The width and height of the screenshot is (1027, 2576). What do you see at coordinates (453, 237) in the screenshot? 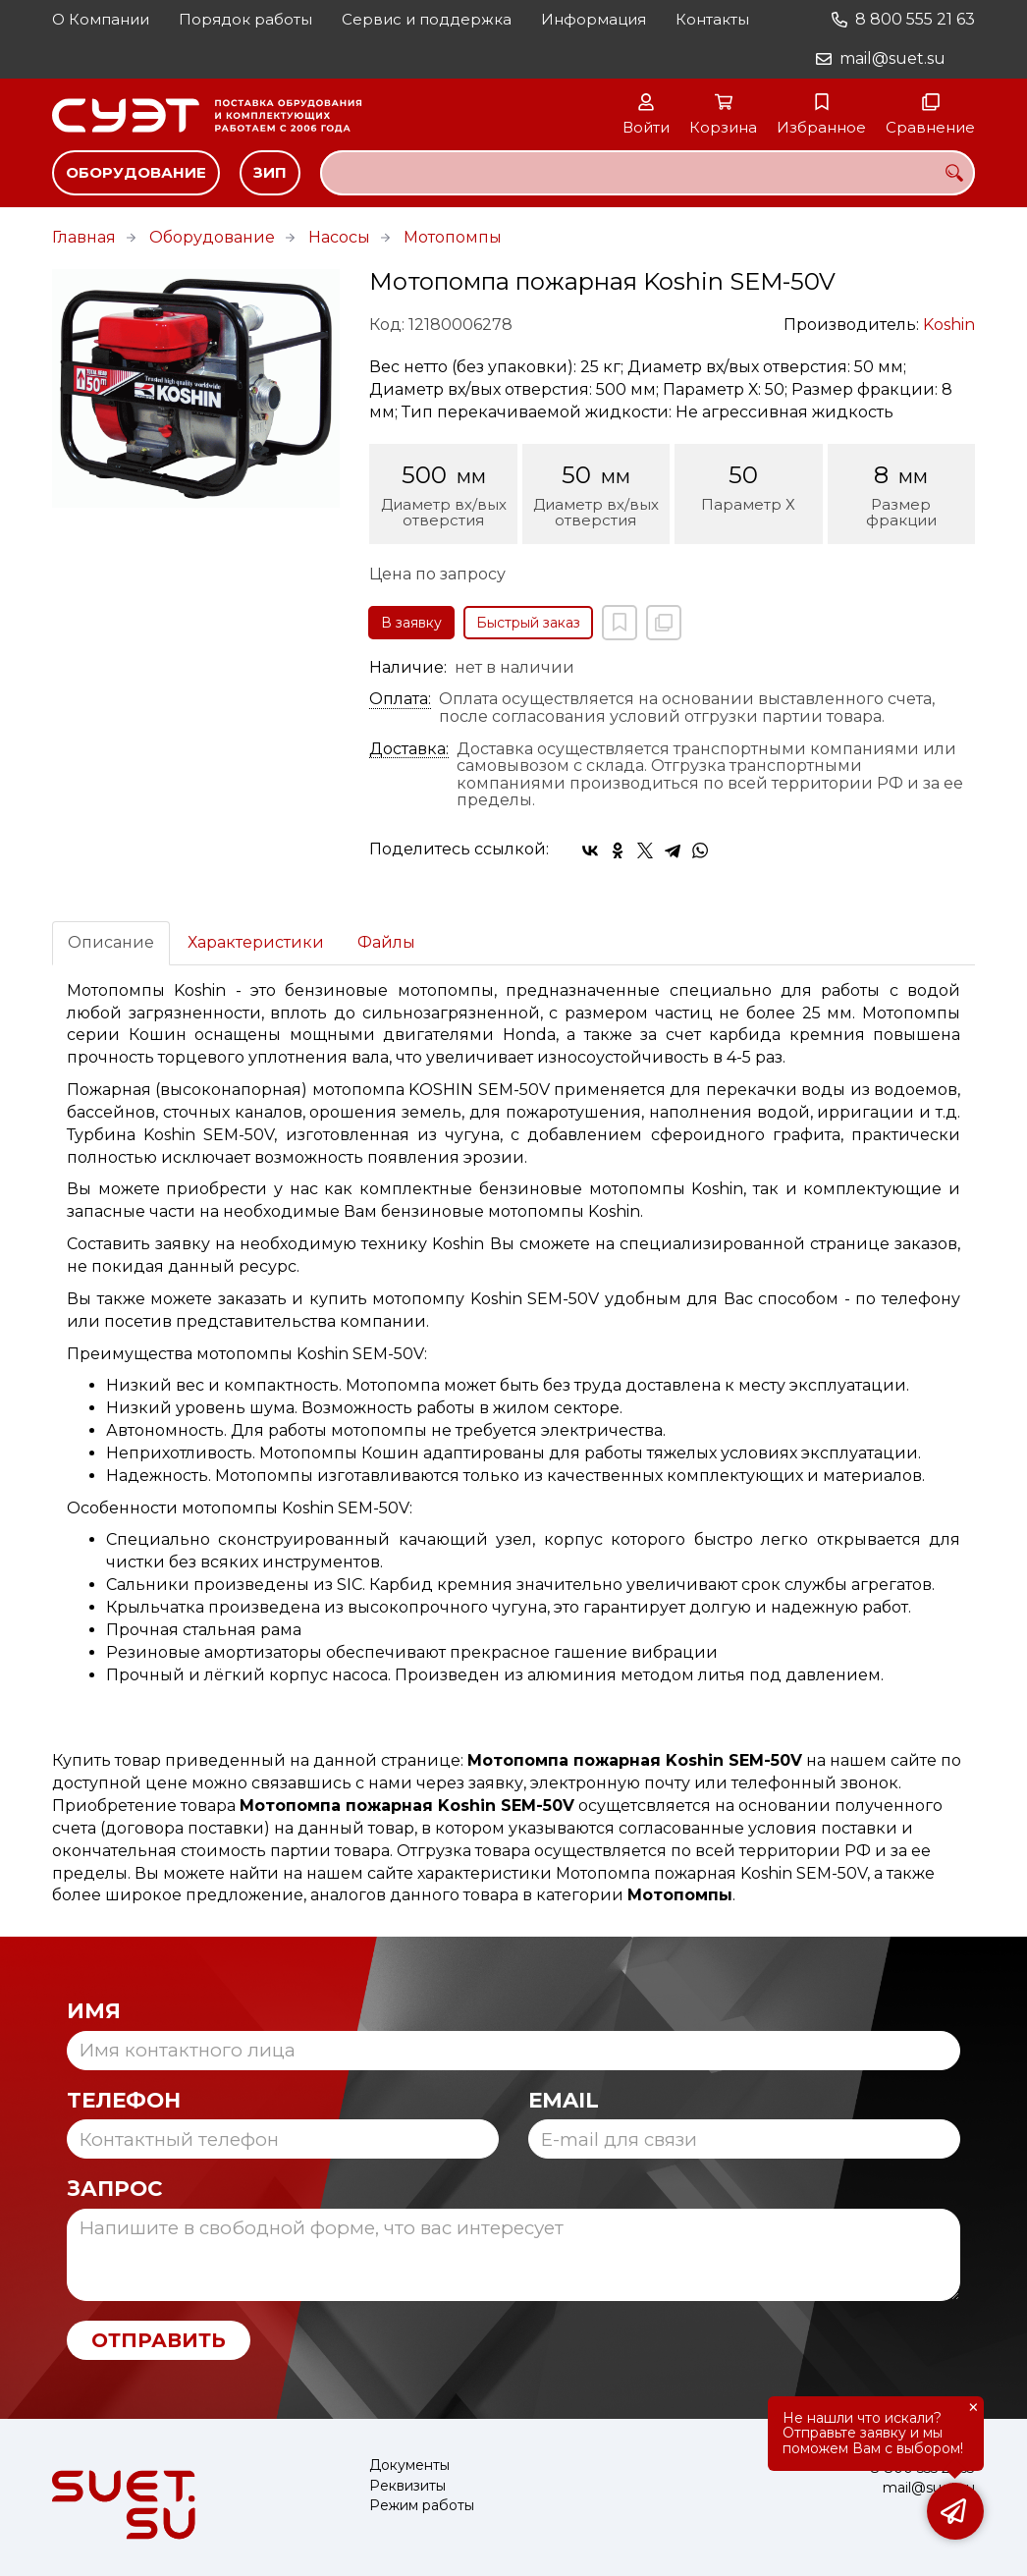
I see `Мотопомпы` at bounding box center [453, 237].